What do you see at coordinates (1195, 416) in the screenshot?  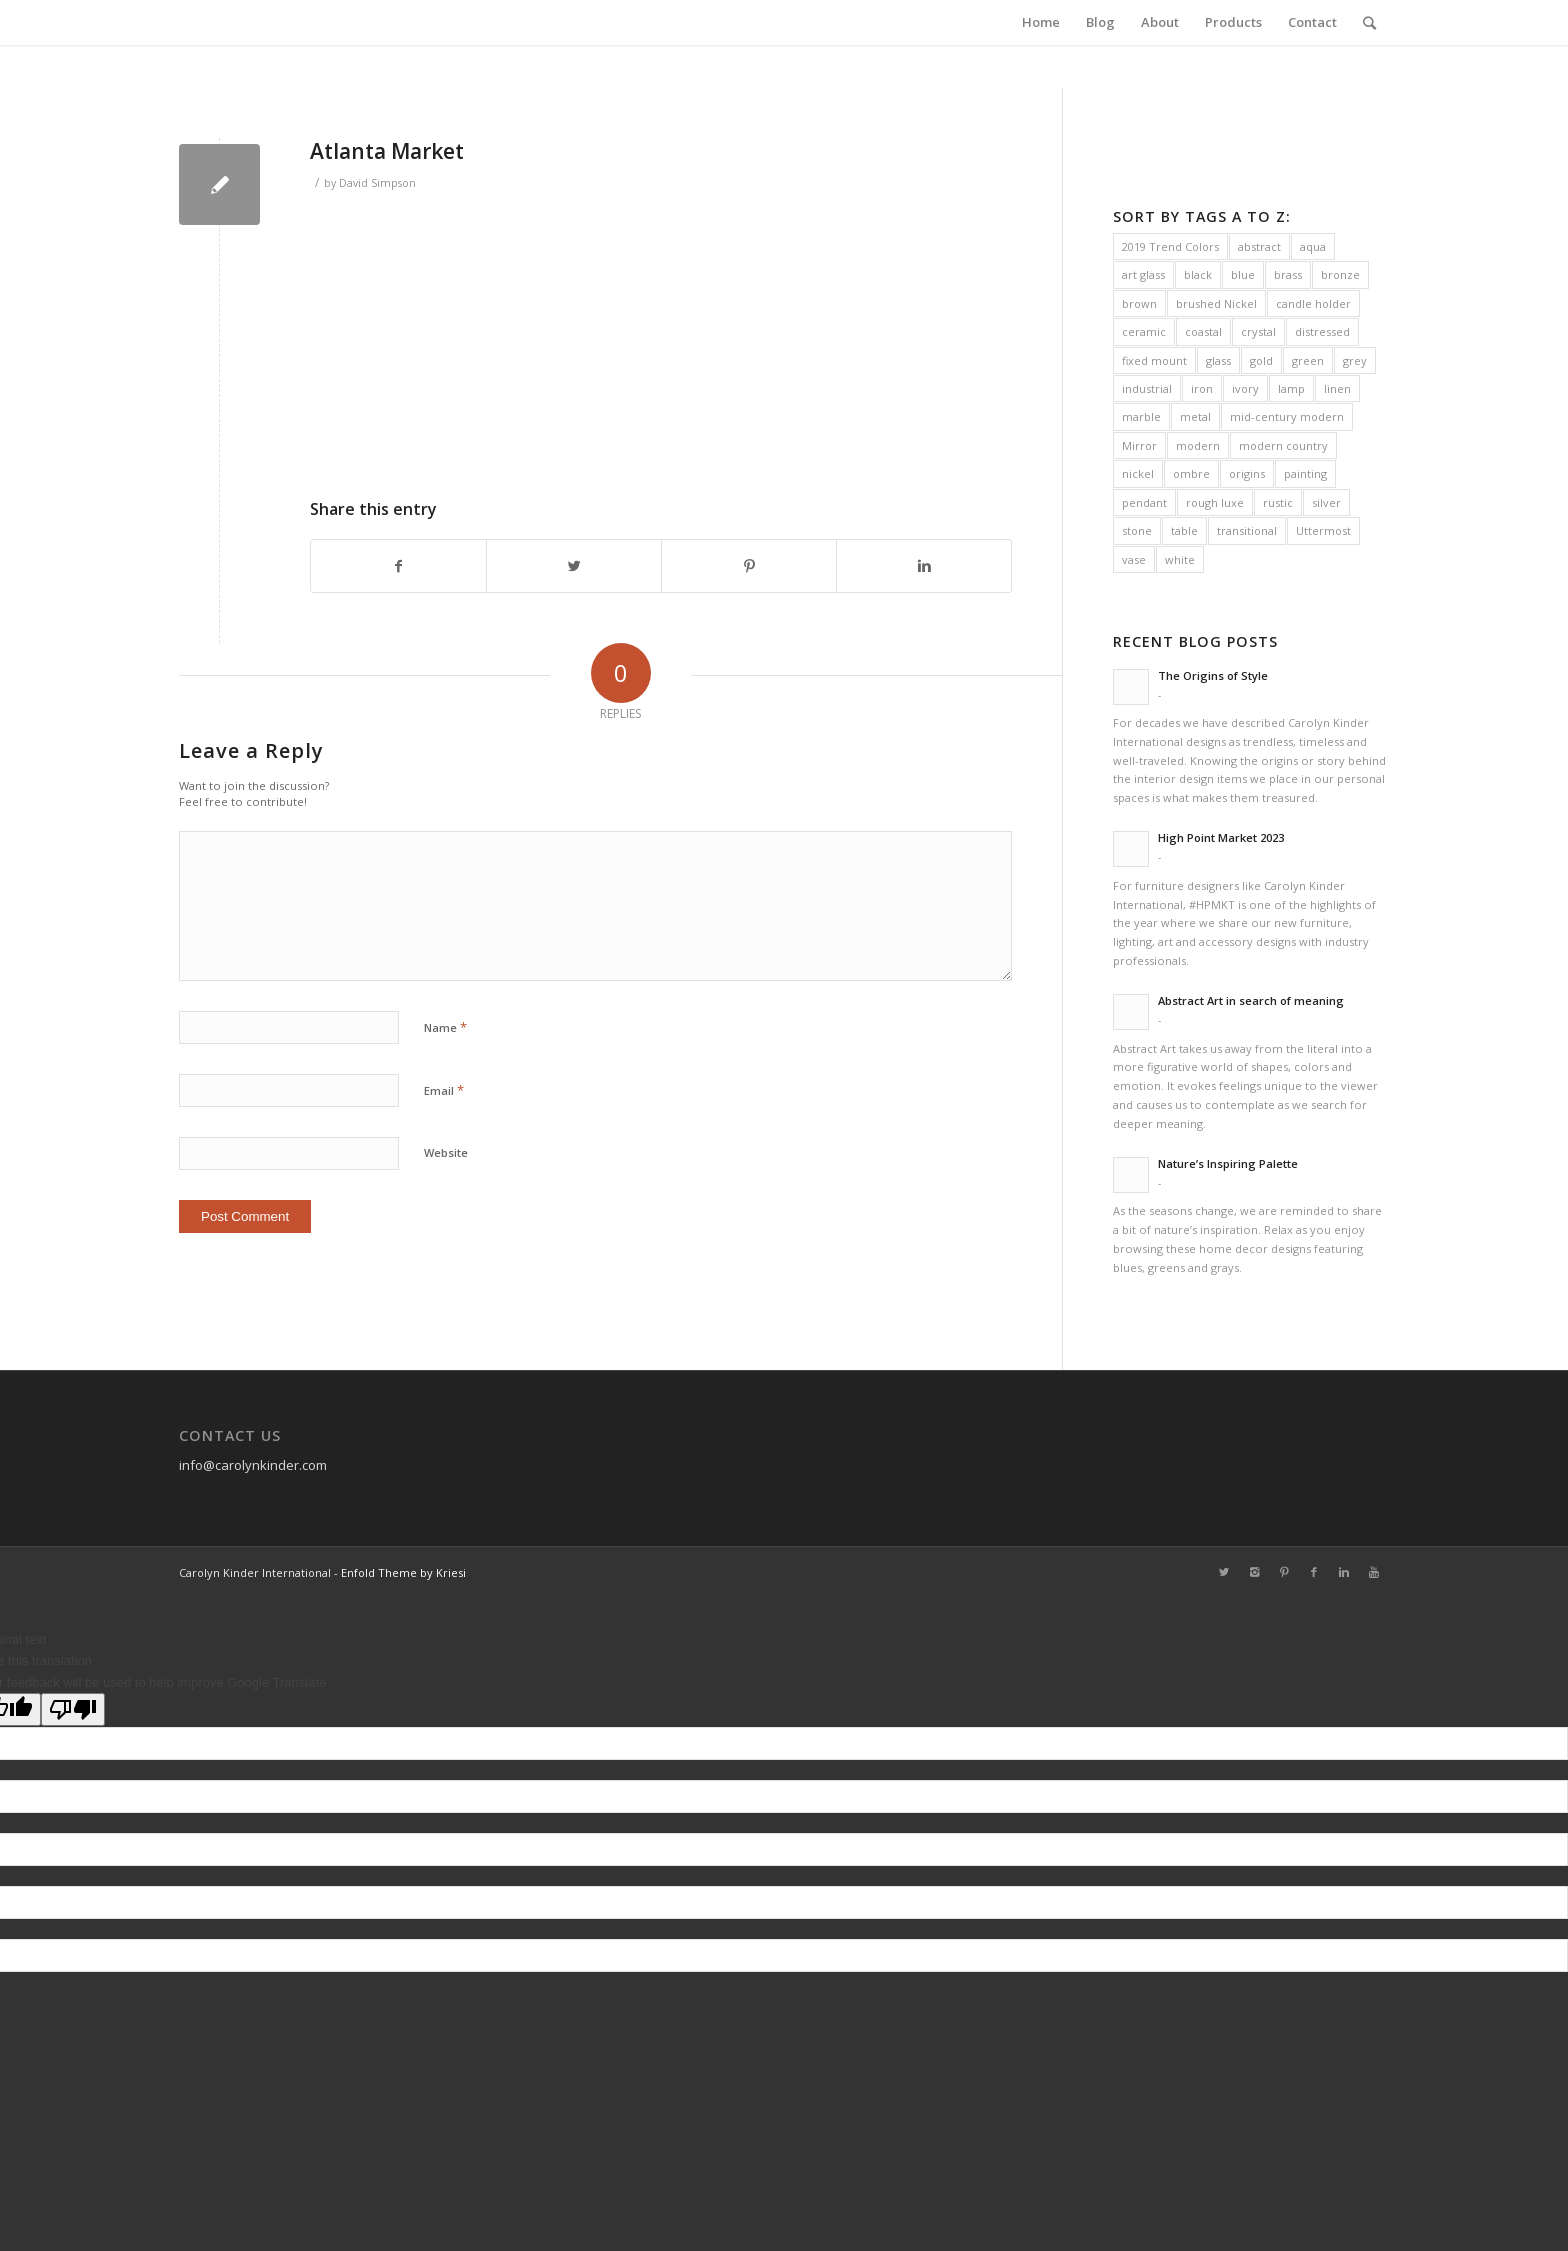 I see `metal [metal (10 items)]` at bounding box center [1195, 416].